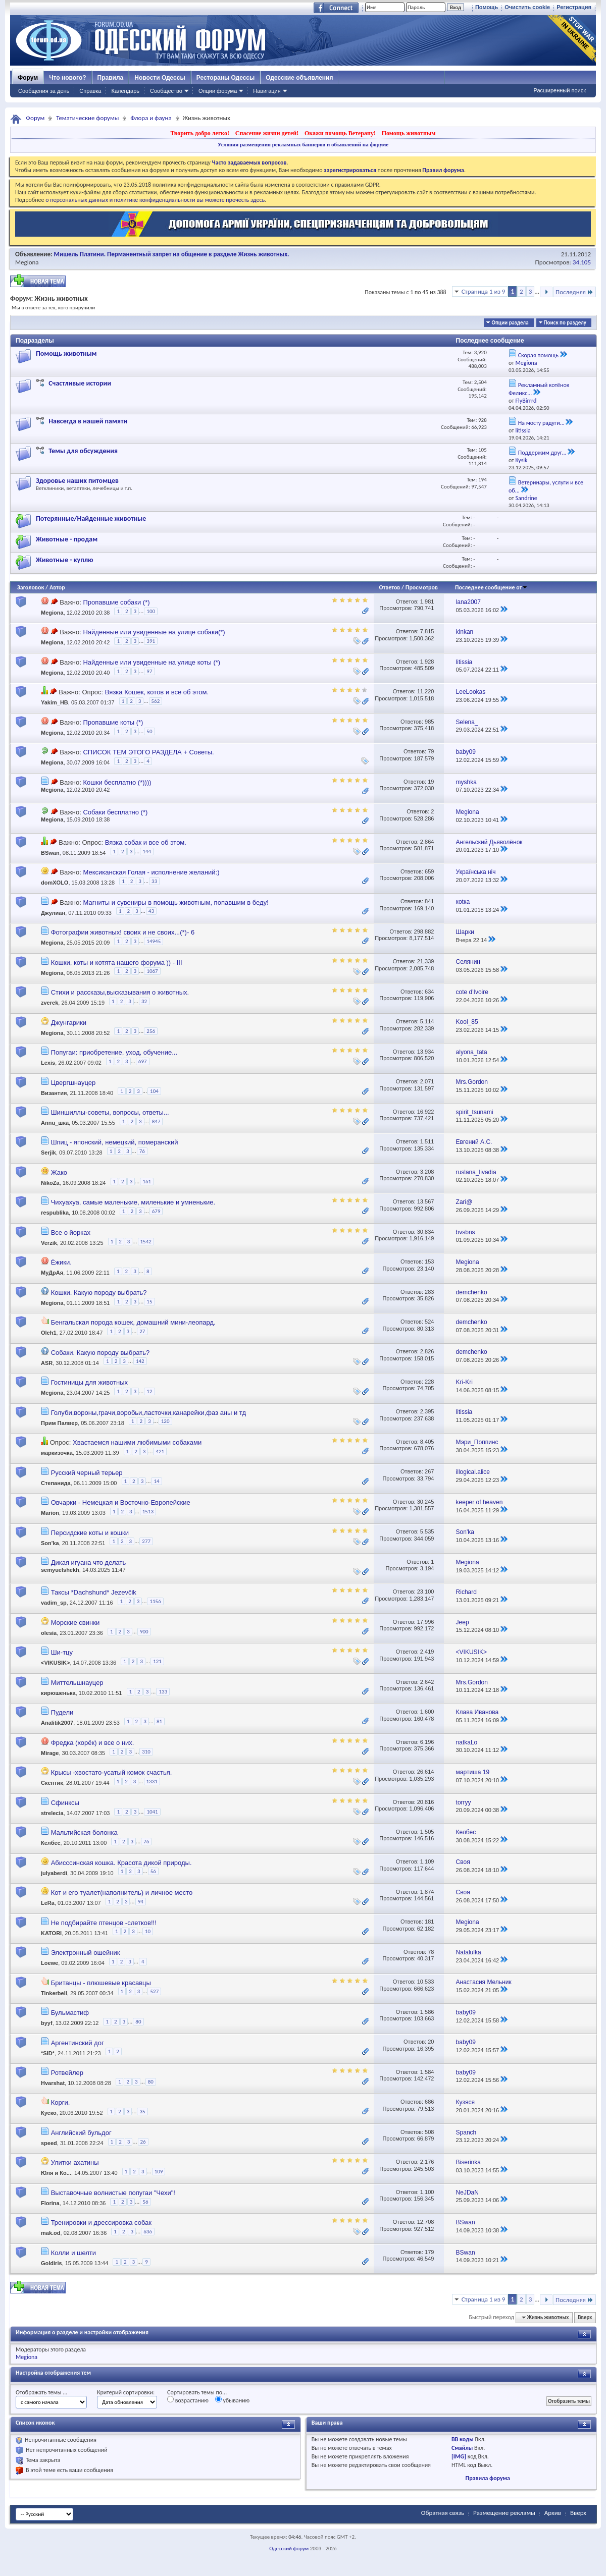 This screenshot has width=606, height=2576. What do you see at coordinates (65, 1802) in the screenshot?
I see `Сфинксы` at bounding box center [65, 1802].